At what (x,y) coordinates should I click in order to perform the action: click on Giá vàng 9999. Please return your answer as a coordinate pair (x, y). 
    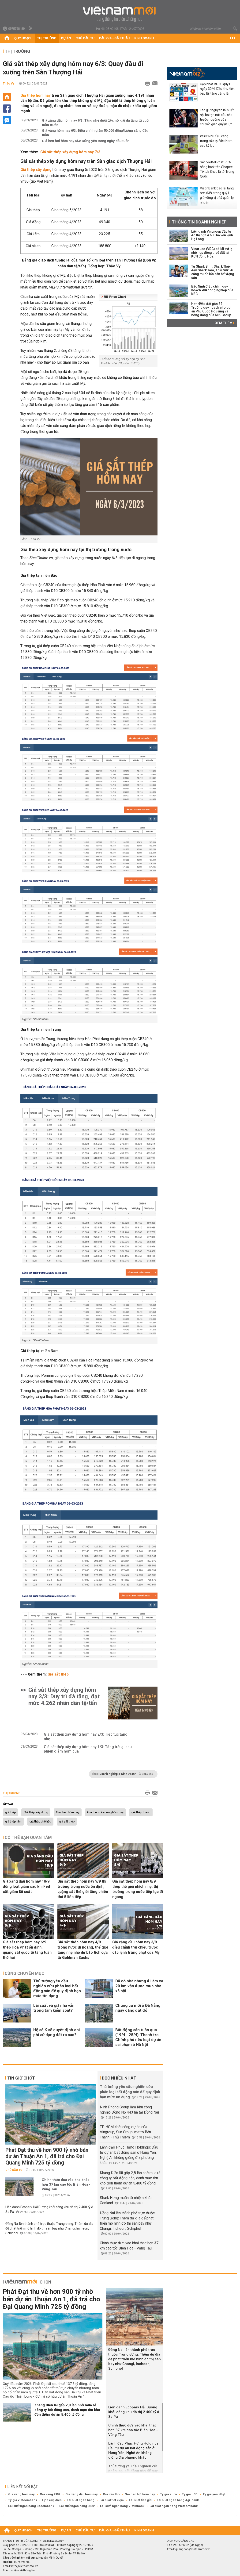
    Looking at the image, I should click on (50, 2494).